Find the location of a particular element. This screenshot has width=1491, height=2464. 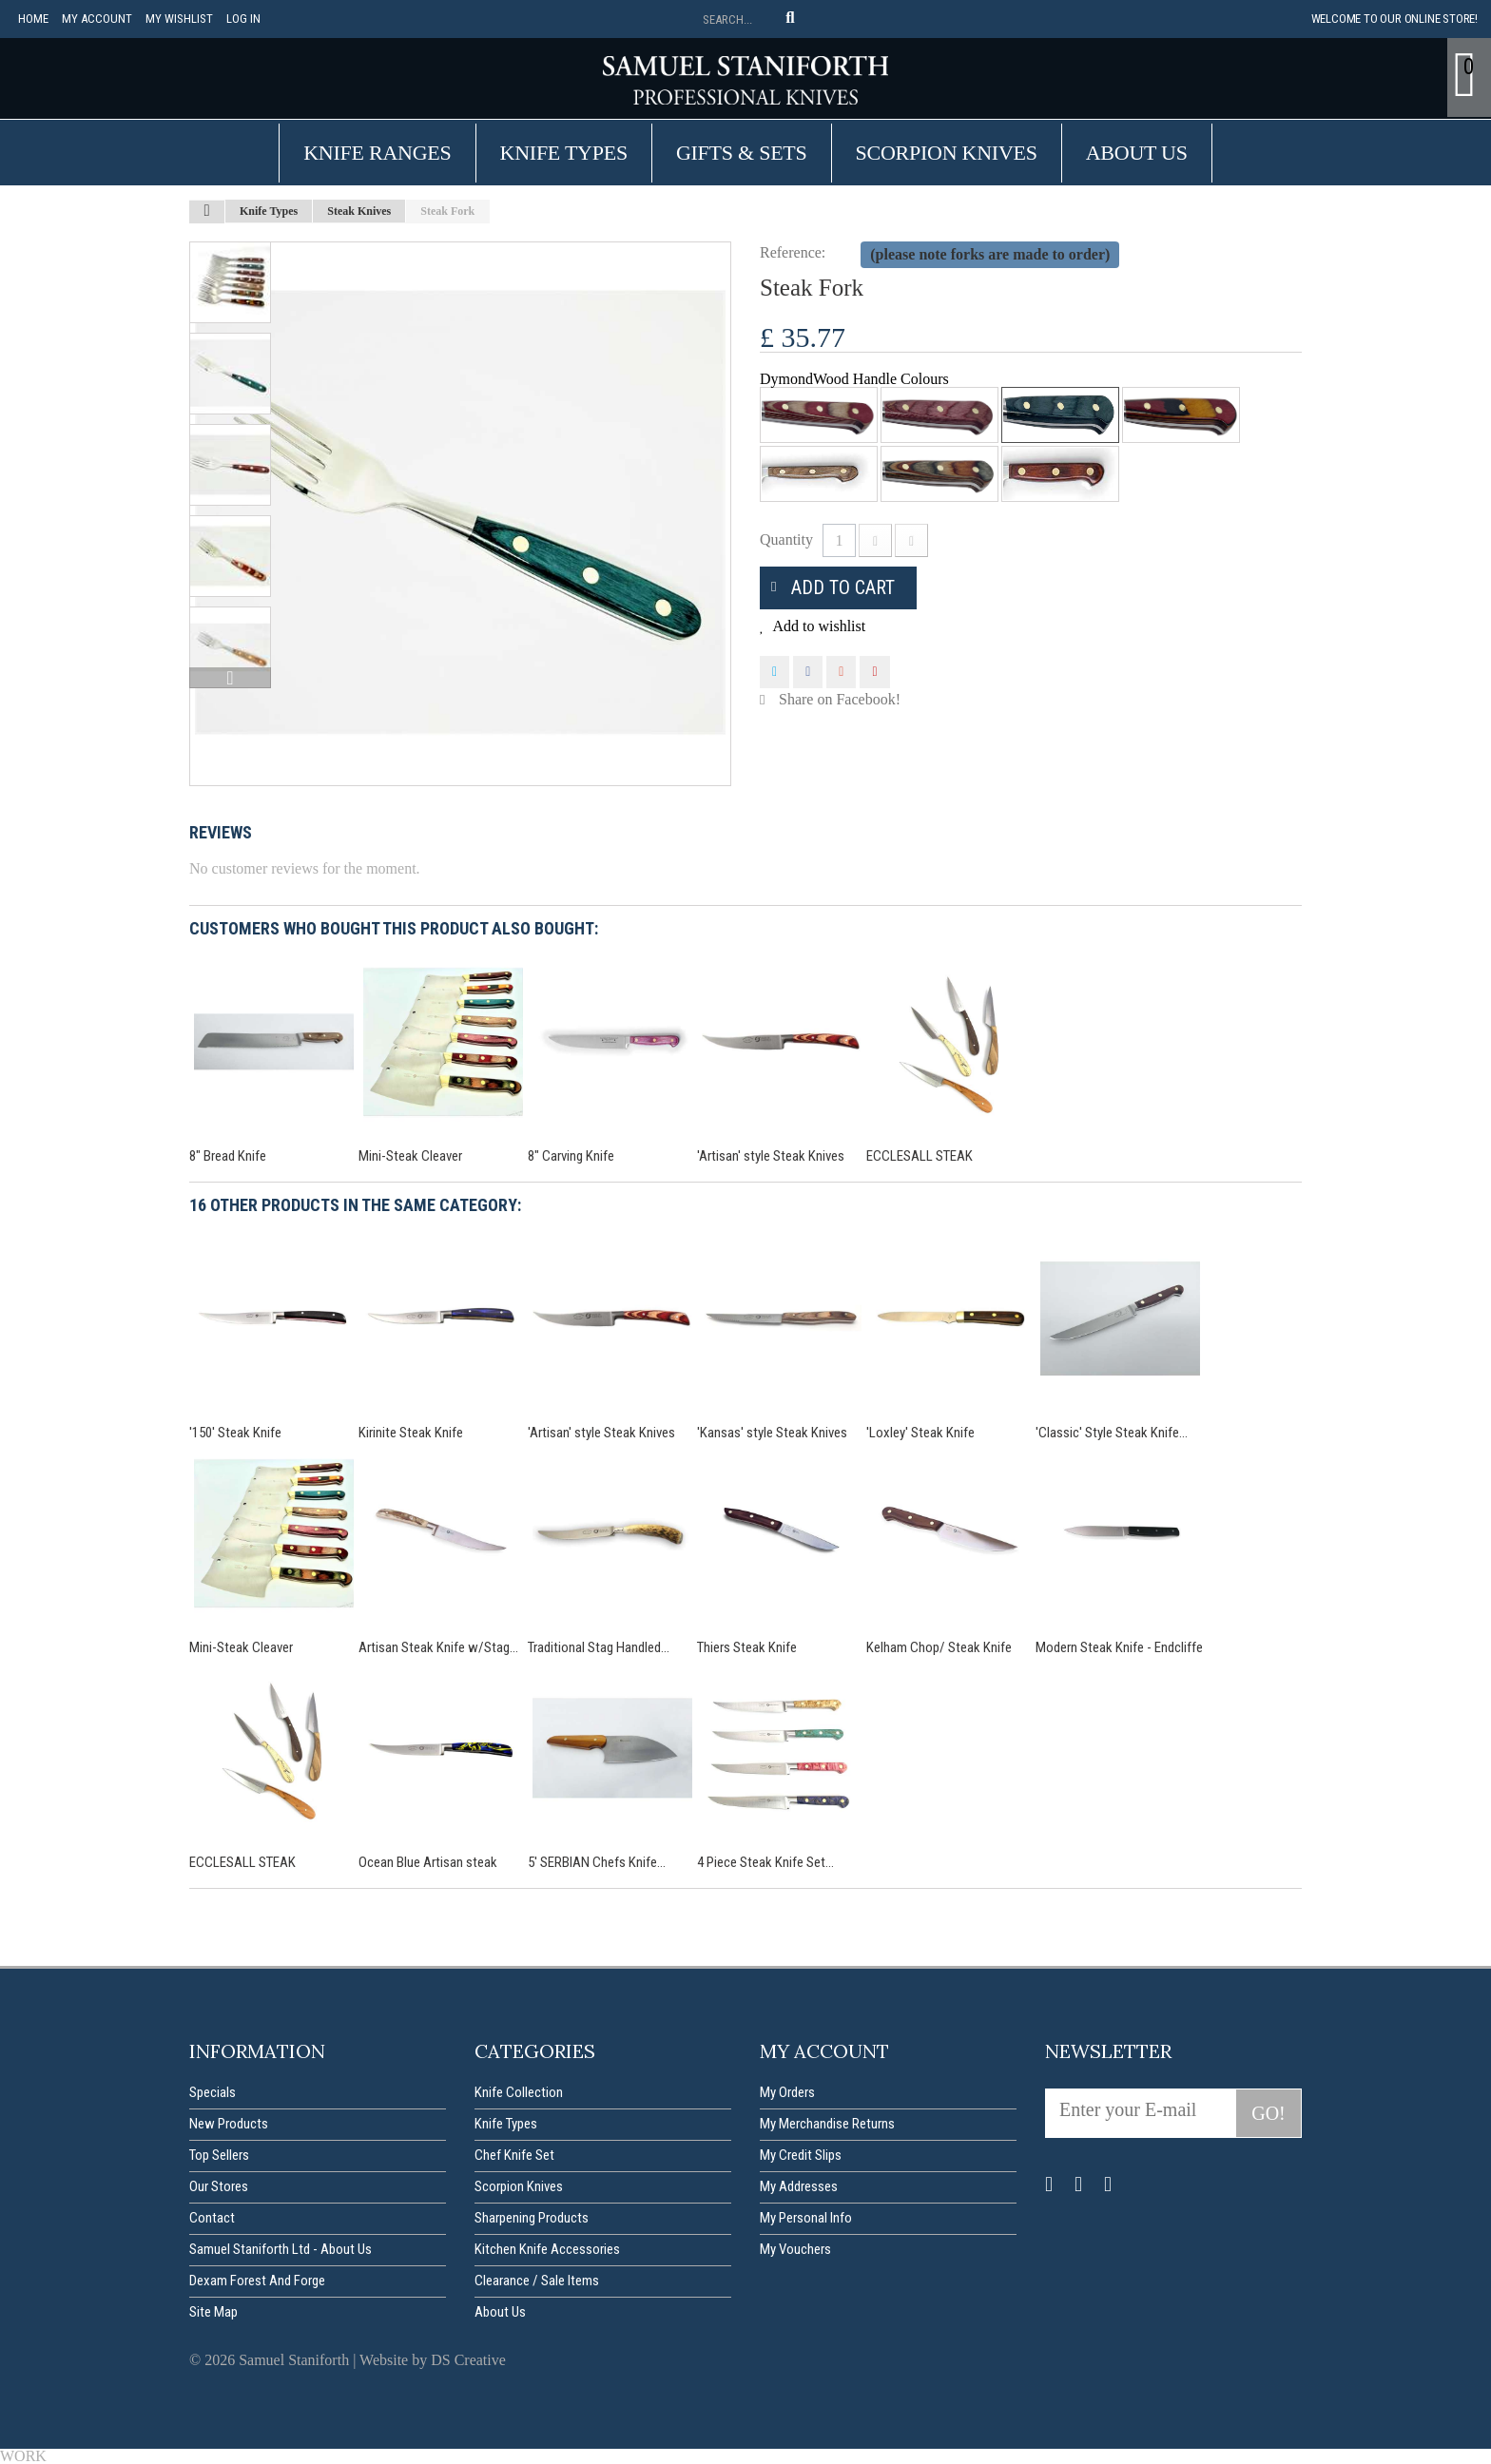

My orders is located at coordinates (787, 2092).